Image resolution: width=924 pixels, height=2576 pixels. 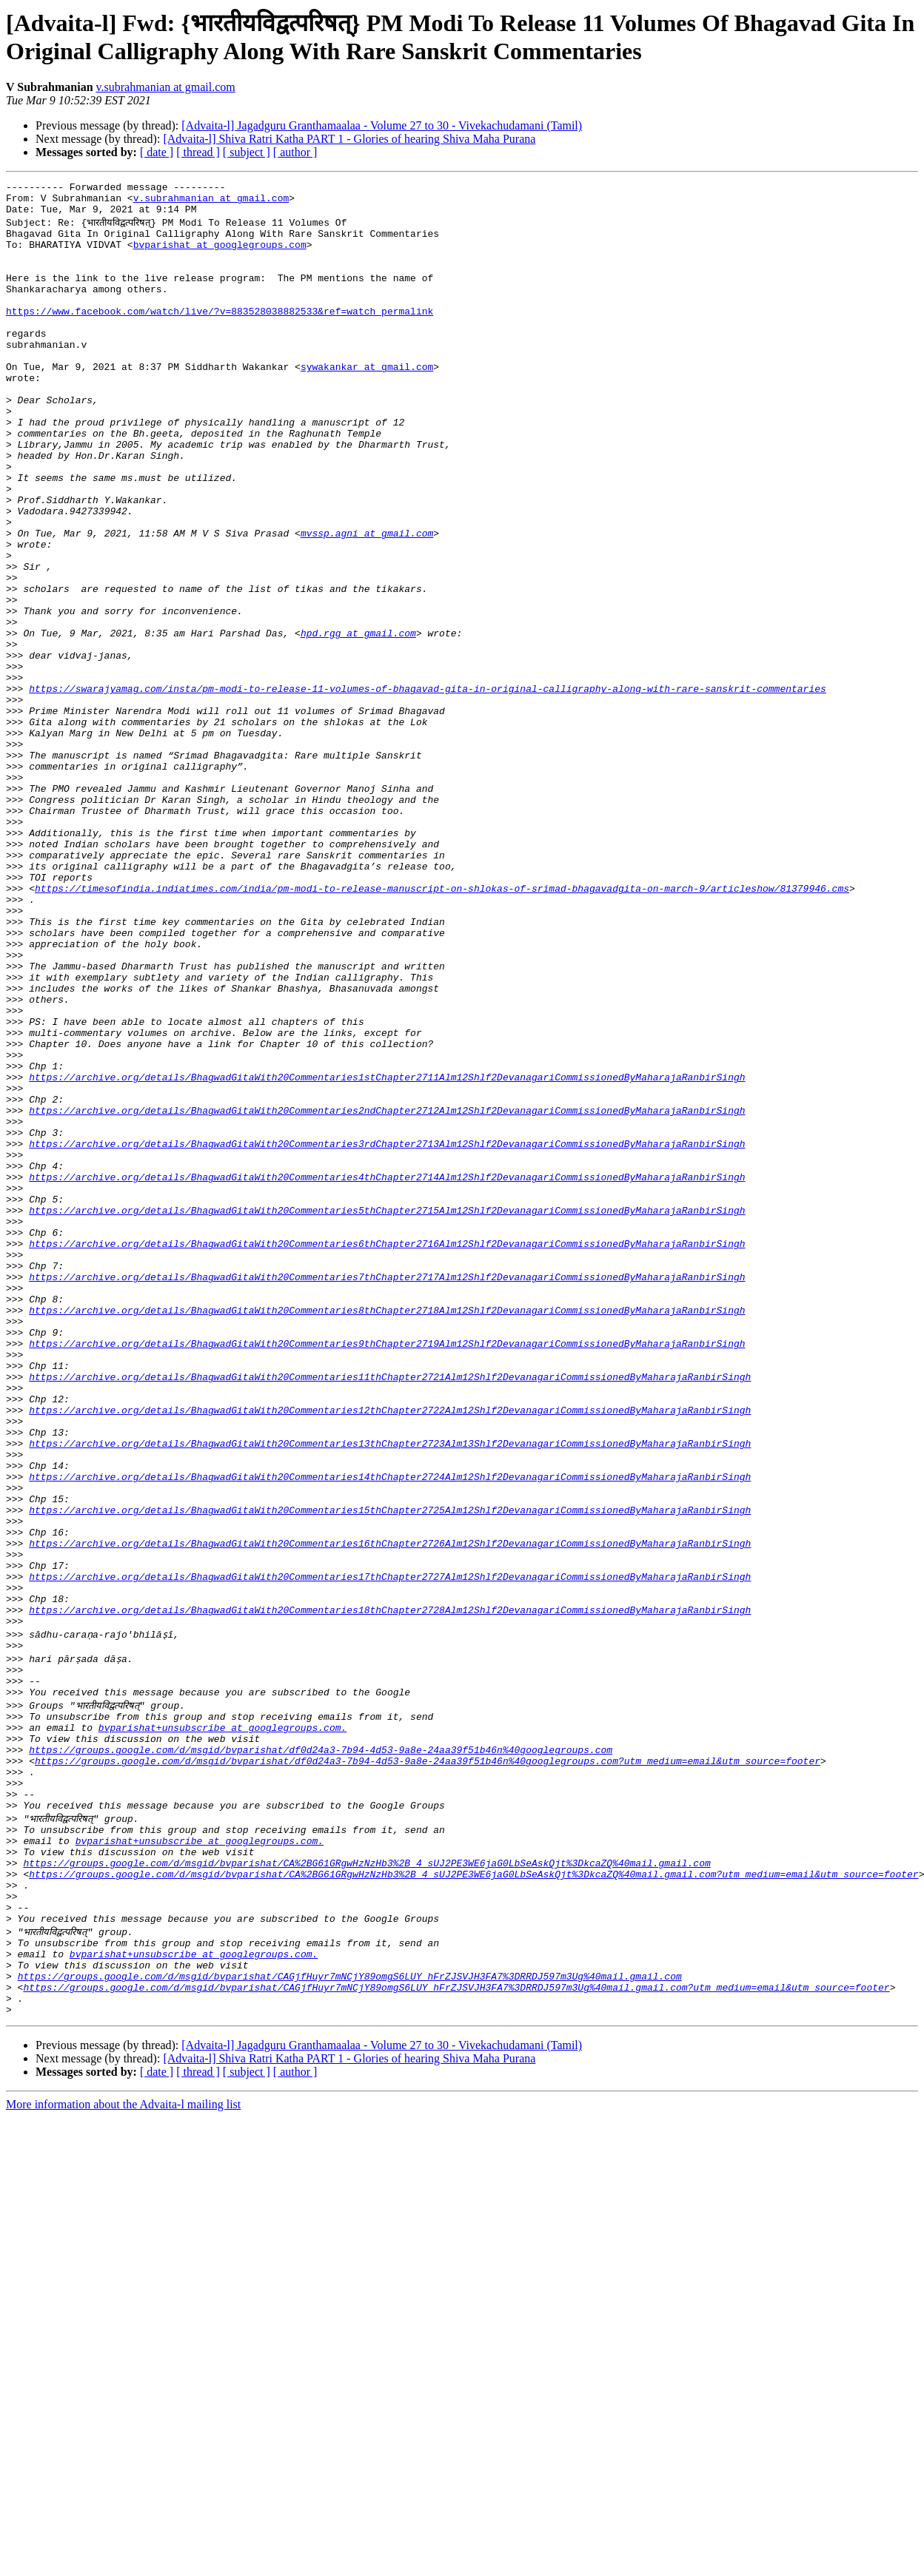 I want to click on [ date ], so click(x=156, y=152).